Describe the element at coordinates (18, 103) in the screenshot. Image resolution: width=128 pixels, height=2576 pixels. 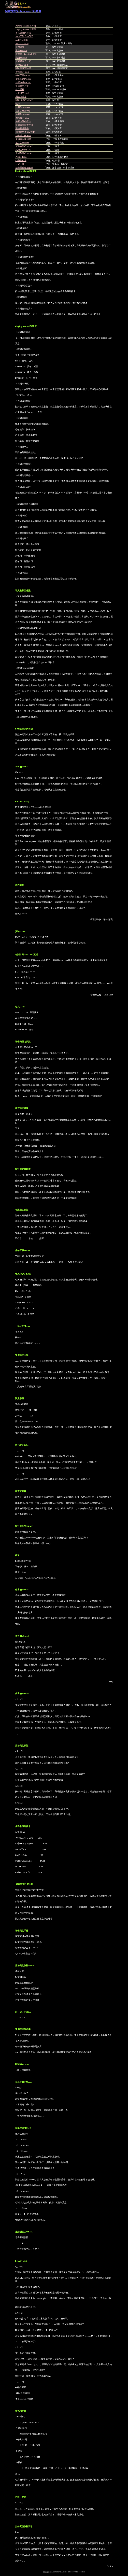
I see `帳單` at that location.